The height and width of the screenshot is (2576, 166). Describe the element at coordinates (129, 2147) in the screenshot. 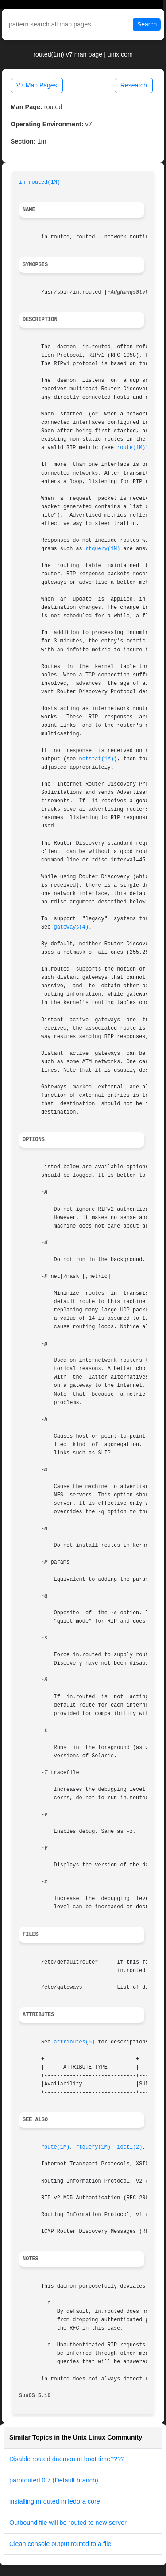

I see `ioctl(2)` at that location.